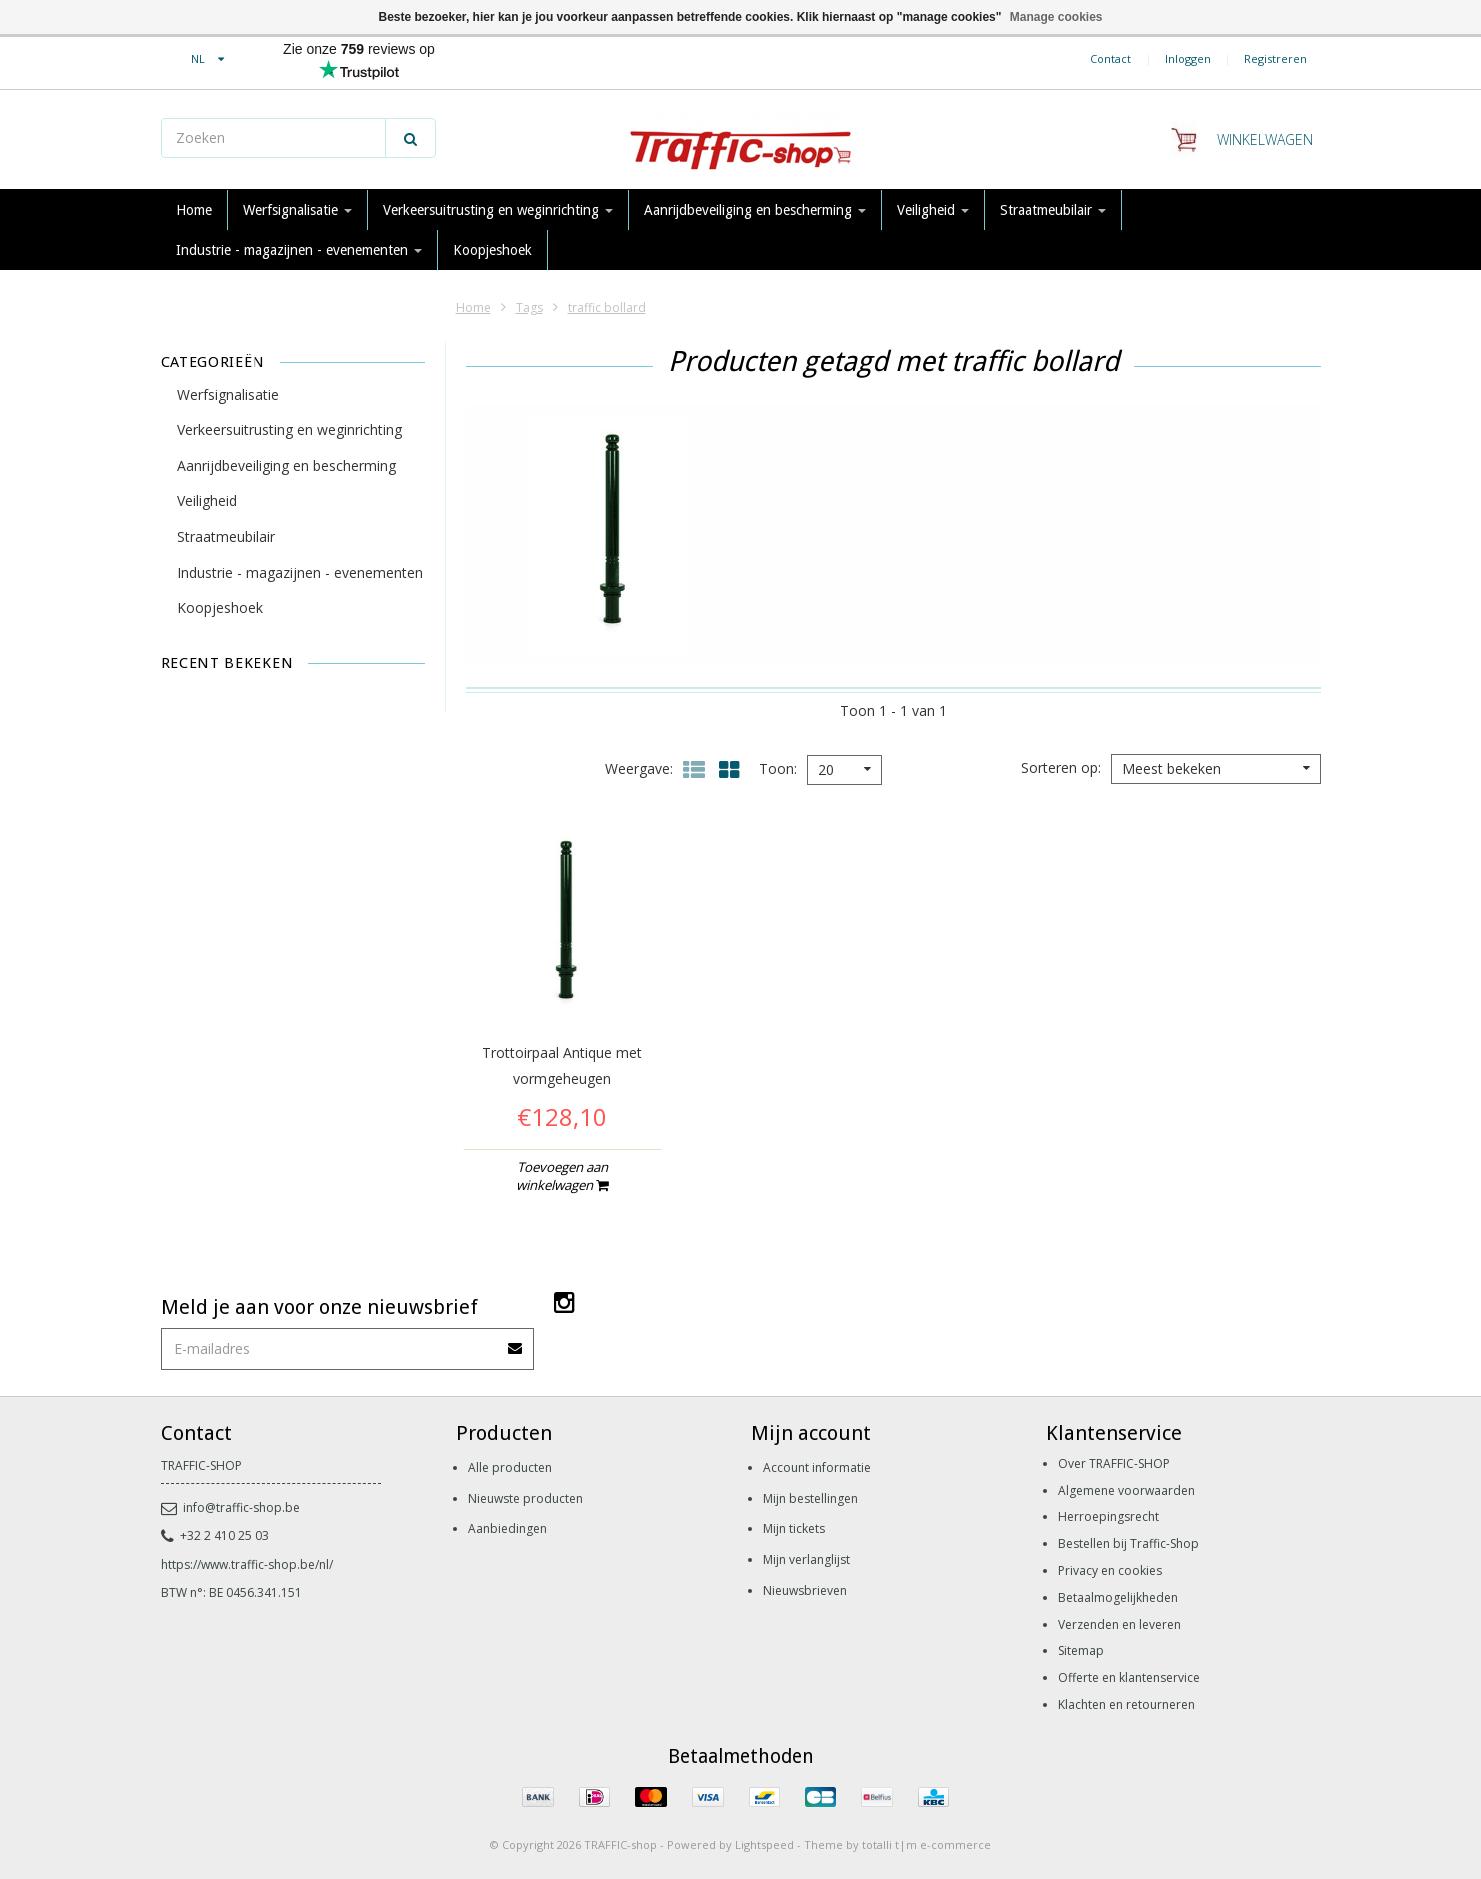 The height and width of the screenshot is (1879, 1481). Describe the element at coordinates (810, 1498) in the screenshot. I see `Mijn bestellingen` at that location.